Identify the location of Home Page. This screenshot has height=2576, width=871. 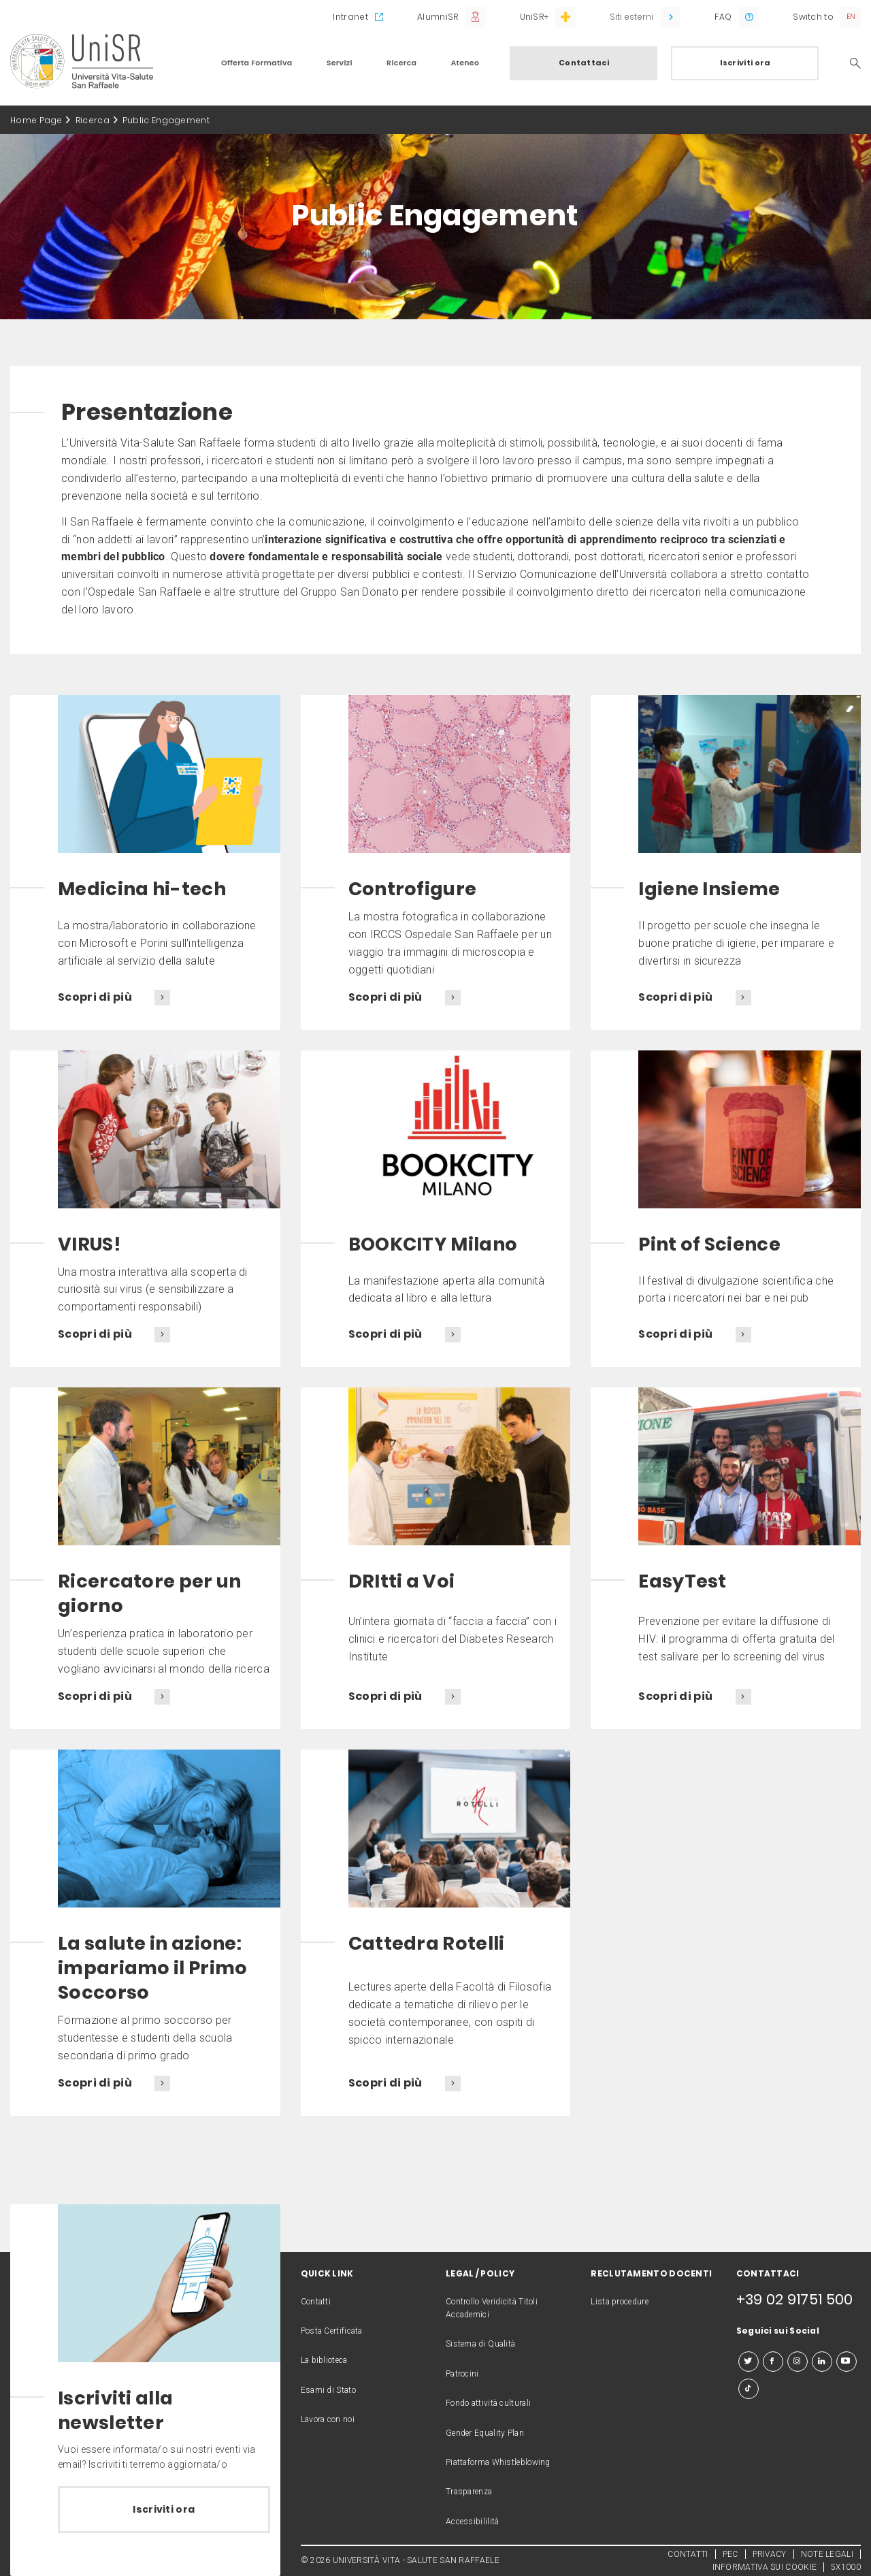
(36, 120).